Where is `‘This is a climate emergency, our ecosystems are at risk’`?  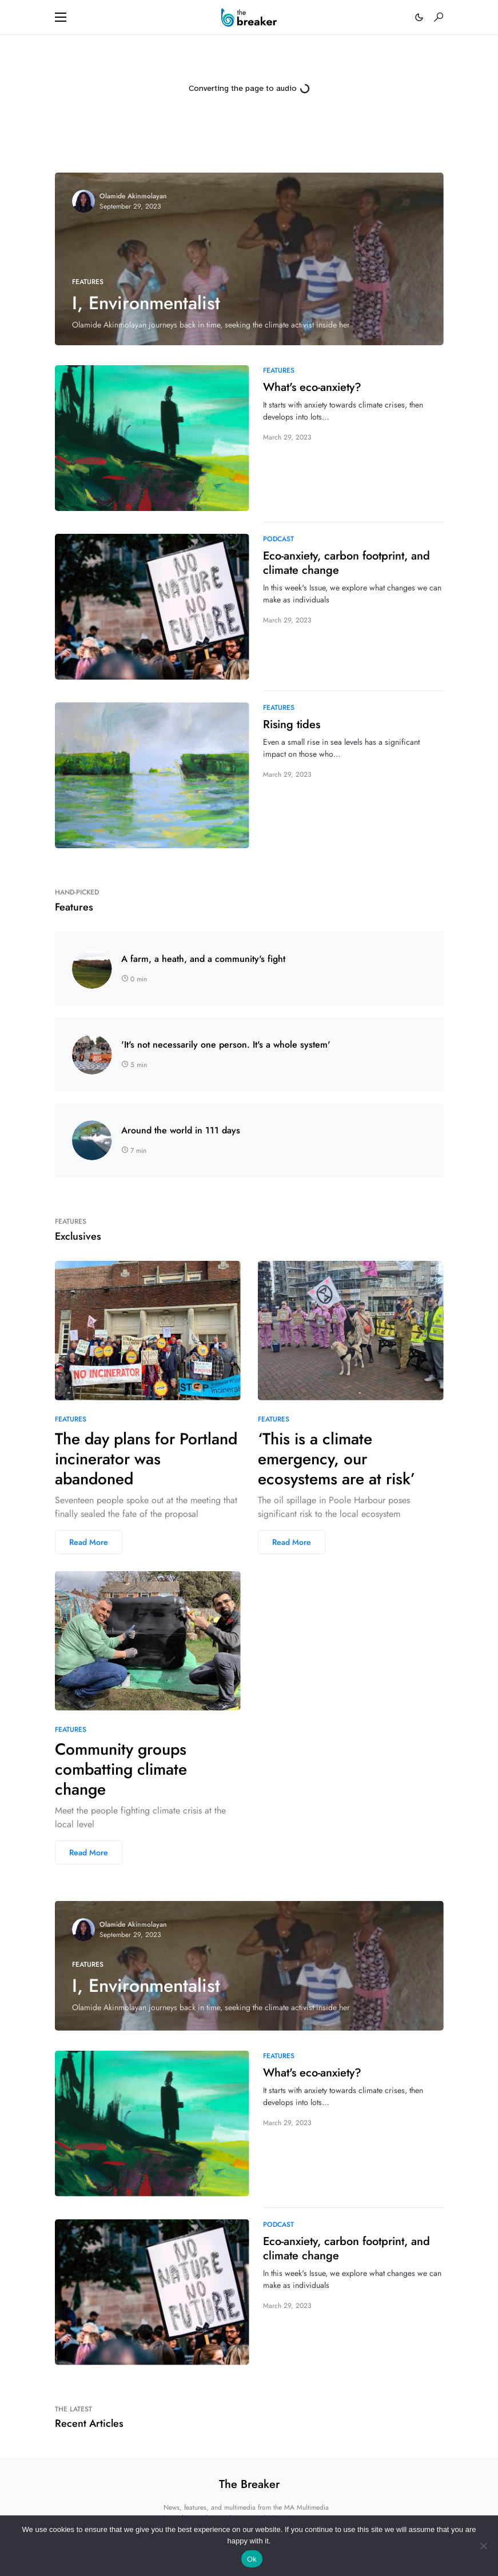 ‘This is a climate emergency, our ecosystems are at risk’ is located at coordinates (336, 1459).